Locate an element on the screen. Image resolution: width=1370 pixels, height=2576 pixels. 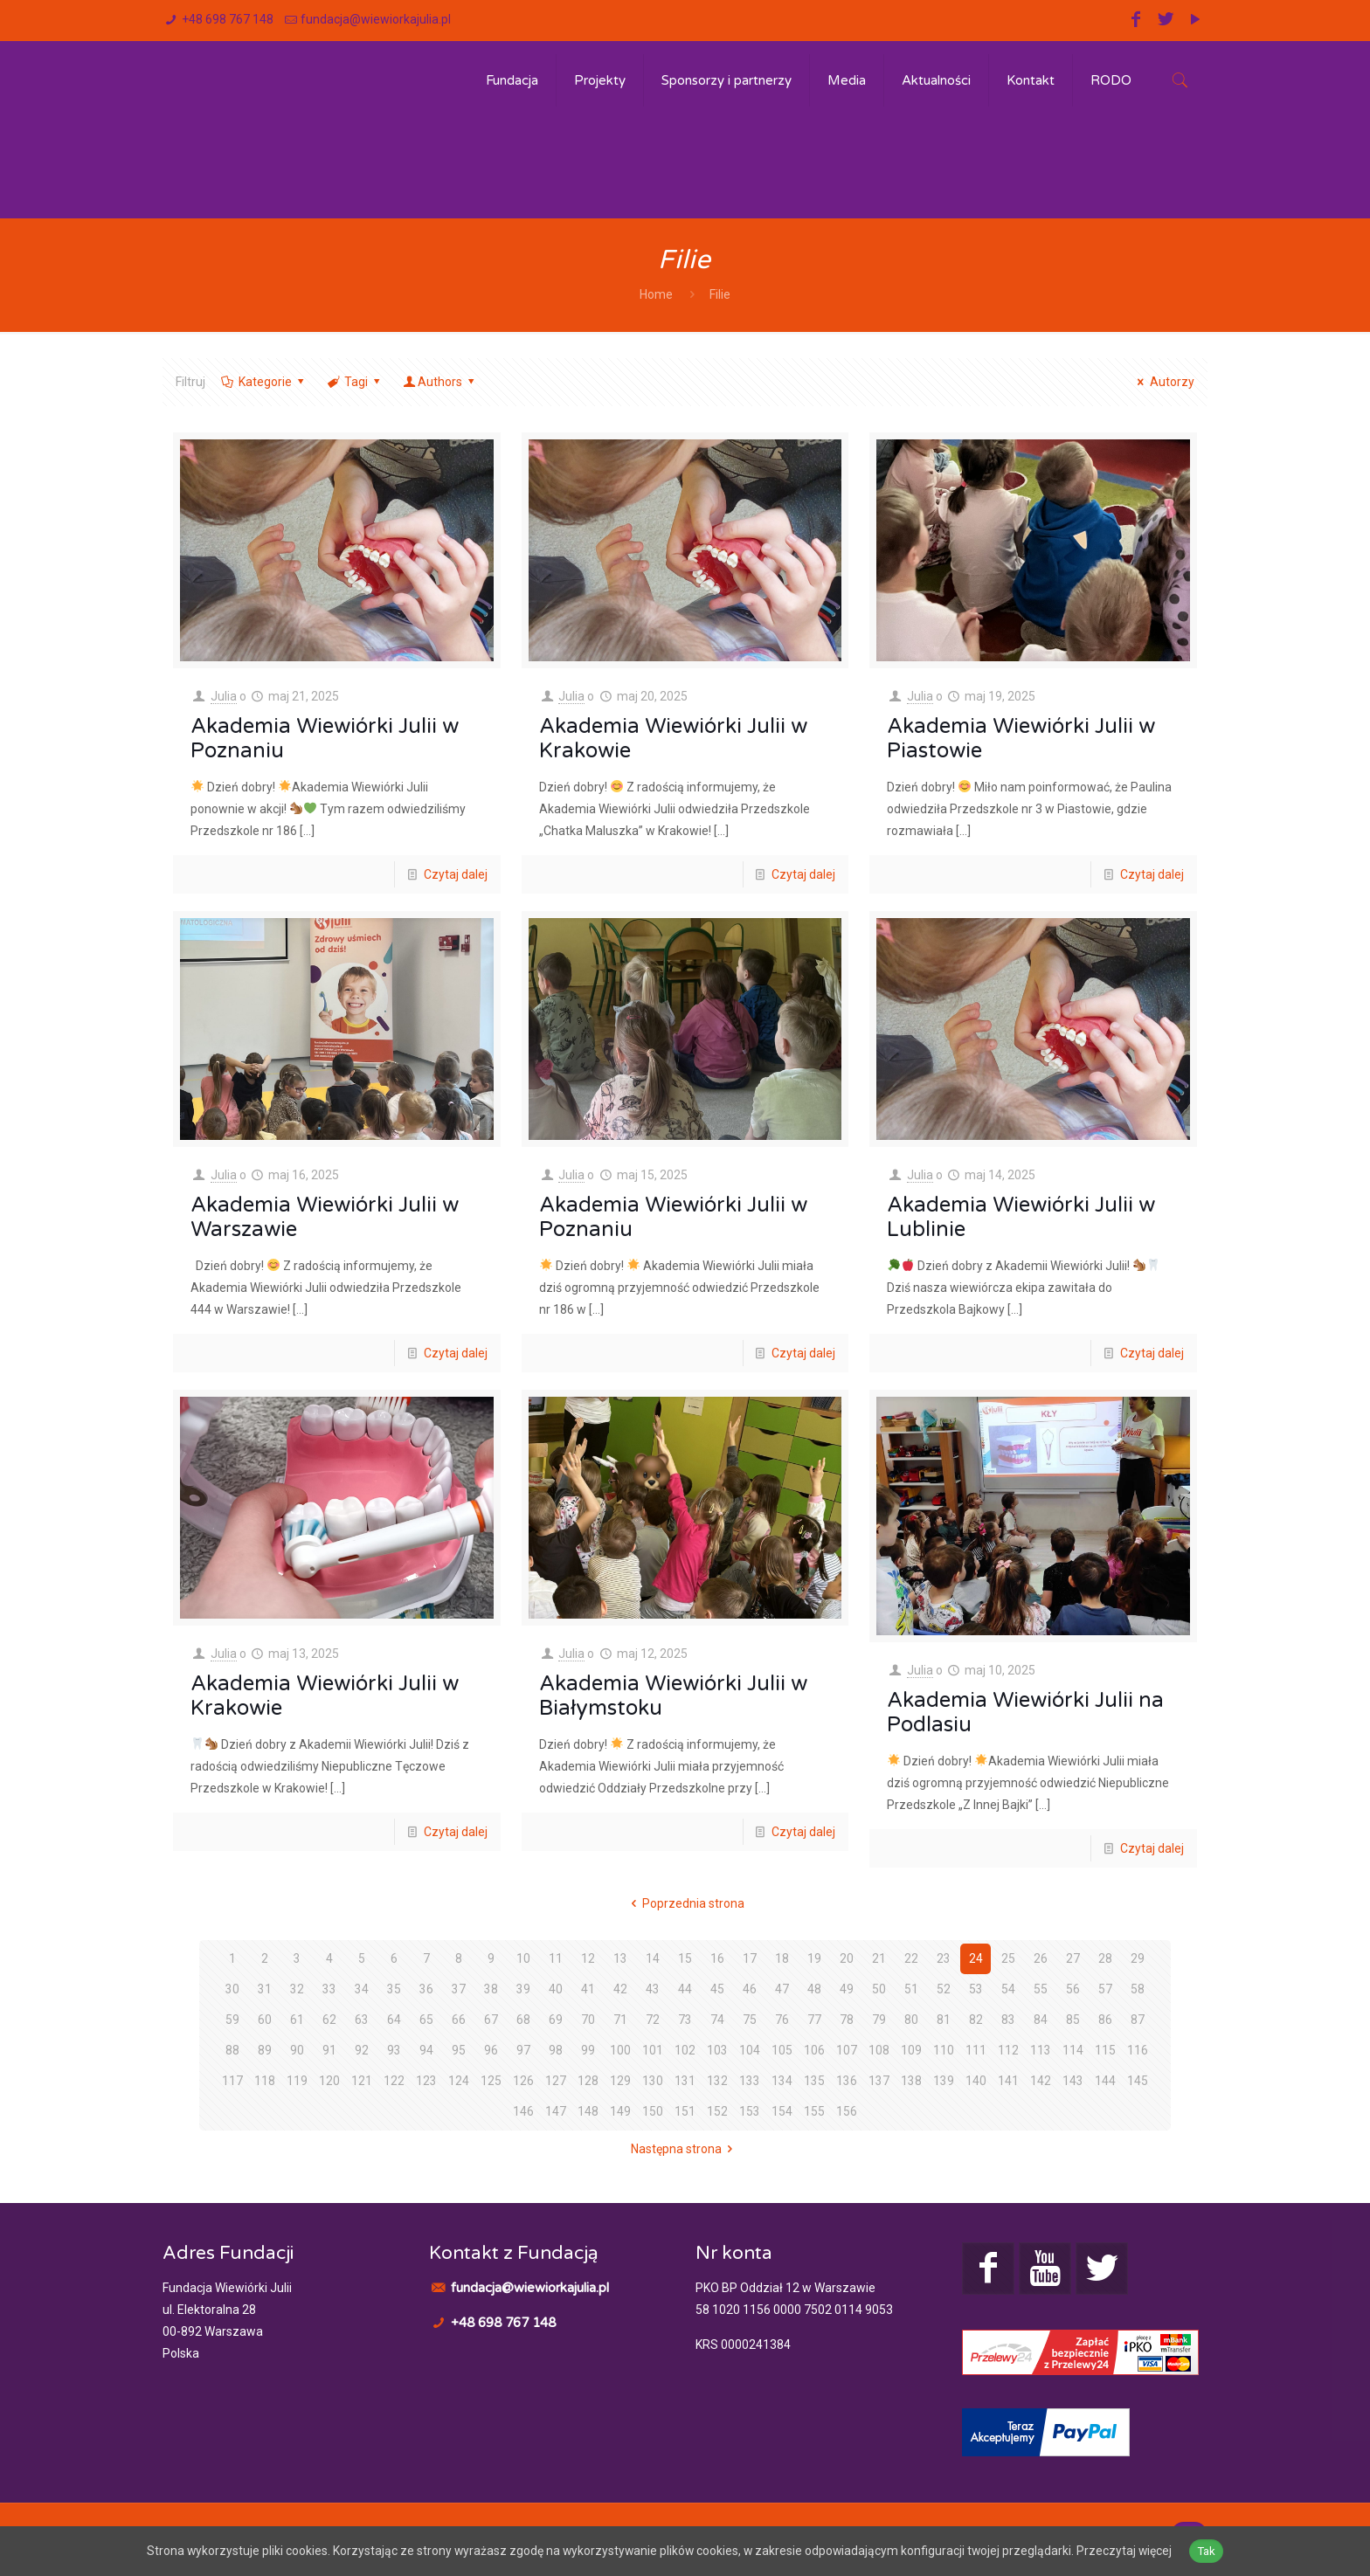
103 is located at coordinates (717, 2050).